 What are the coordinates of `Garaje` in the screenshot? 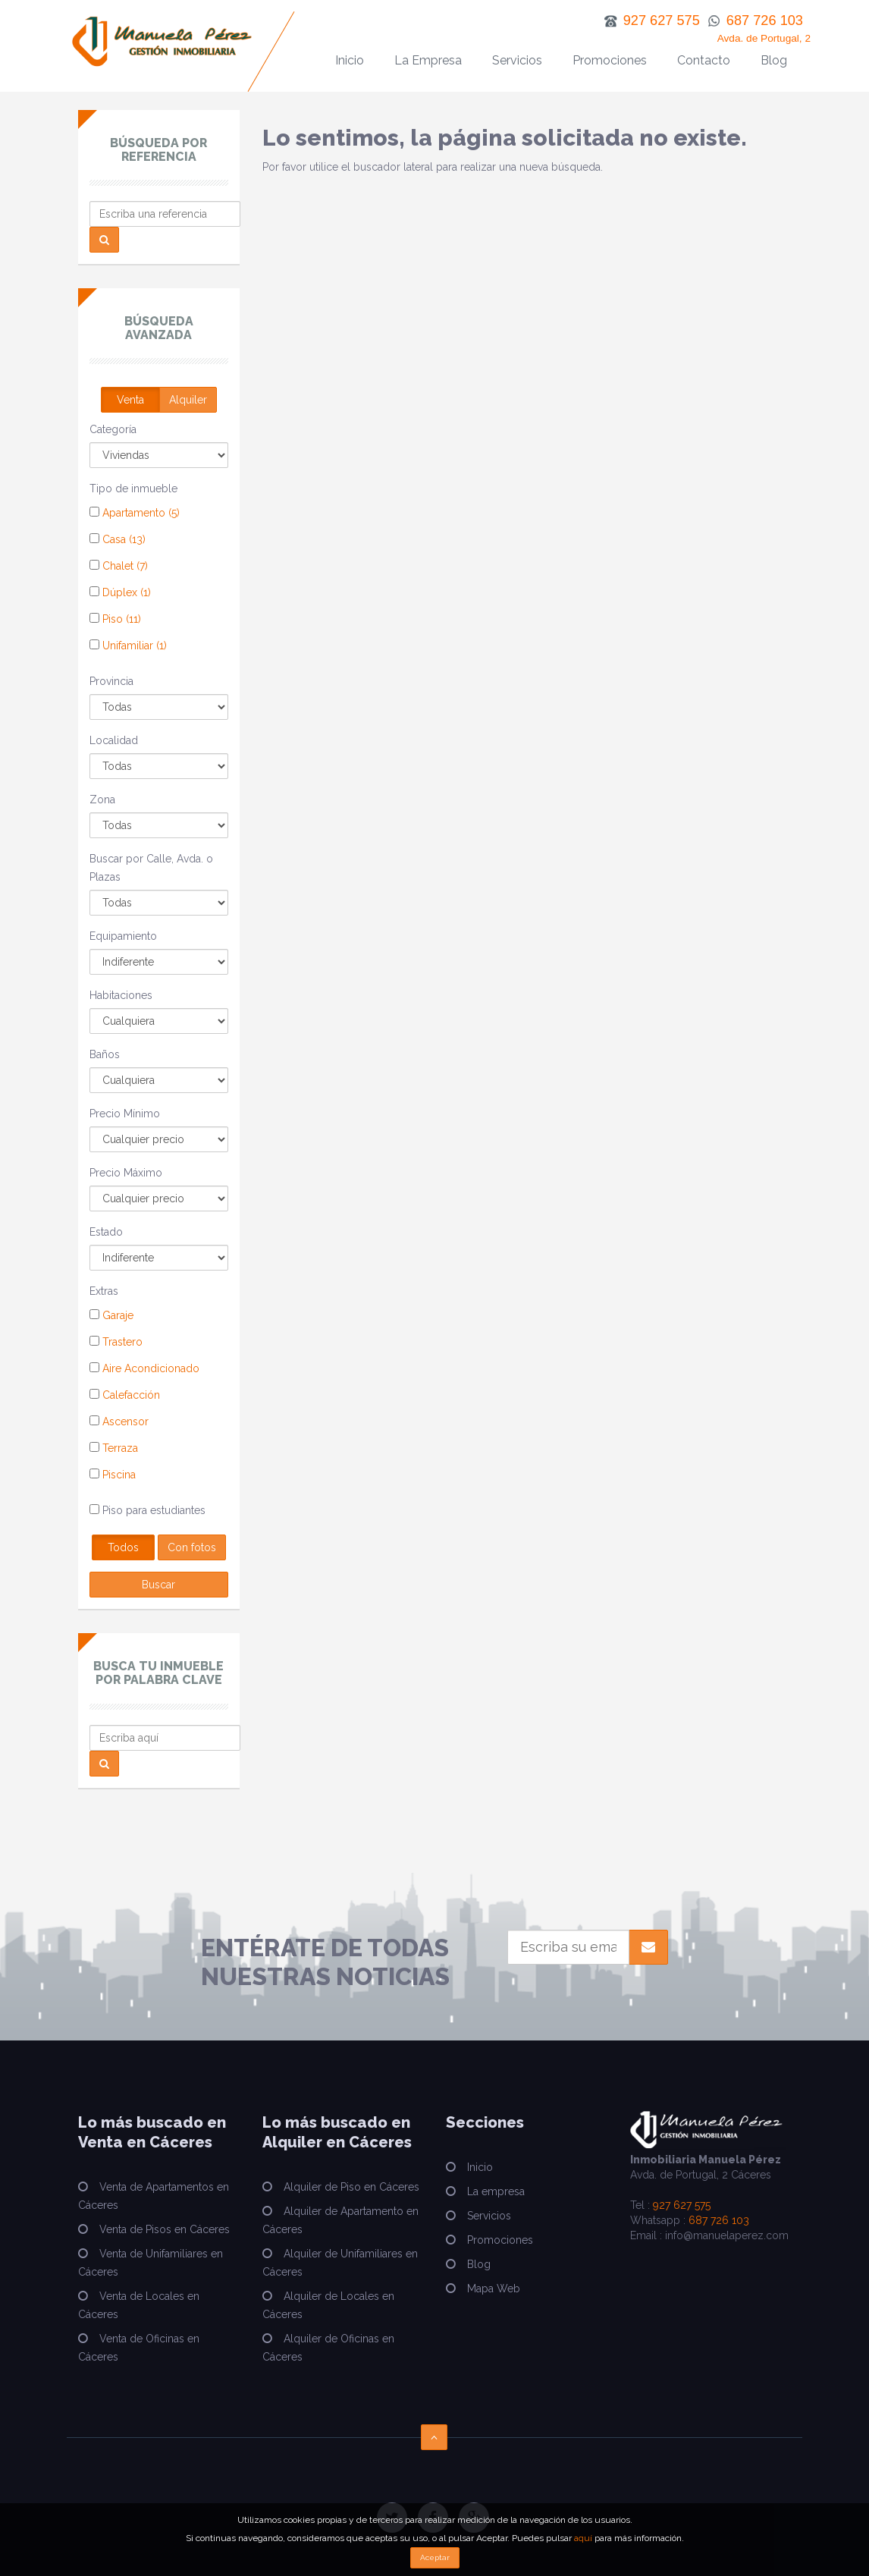 It's located at (111, 1315).